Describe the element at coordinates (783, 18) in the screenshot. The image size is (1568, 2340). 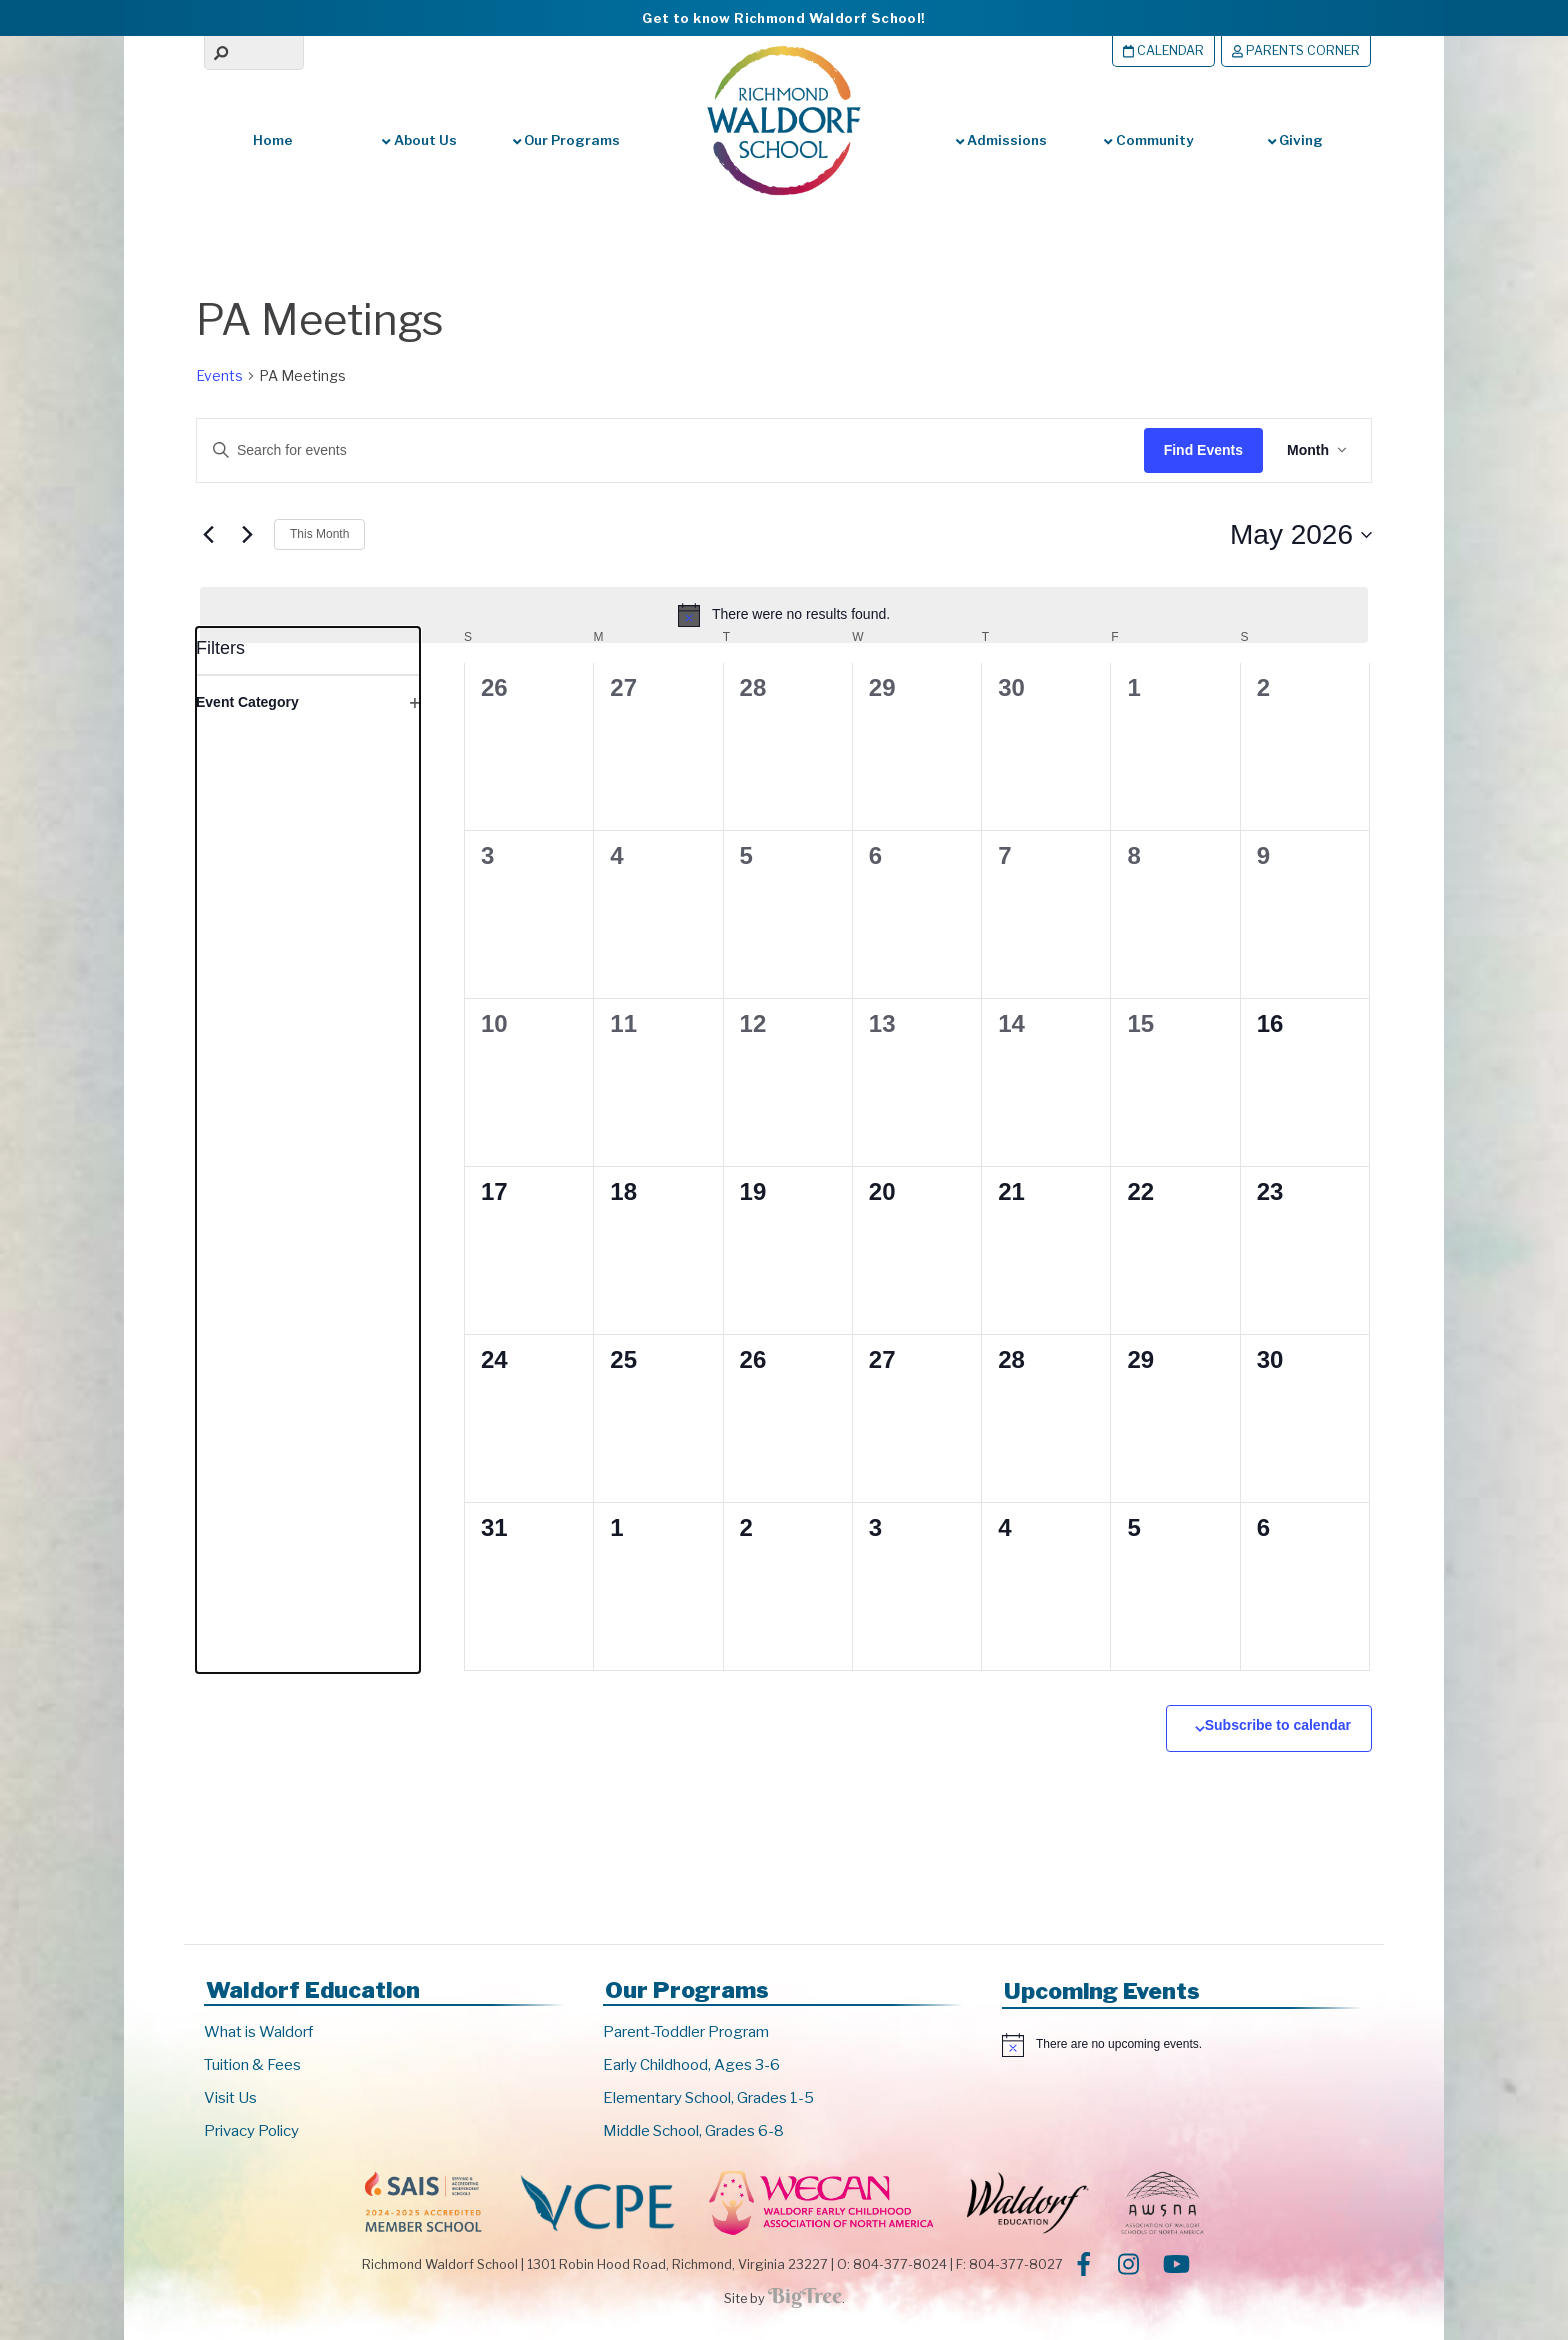
I see `Get to know Richmond Waldorf School!` at that location.